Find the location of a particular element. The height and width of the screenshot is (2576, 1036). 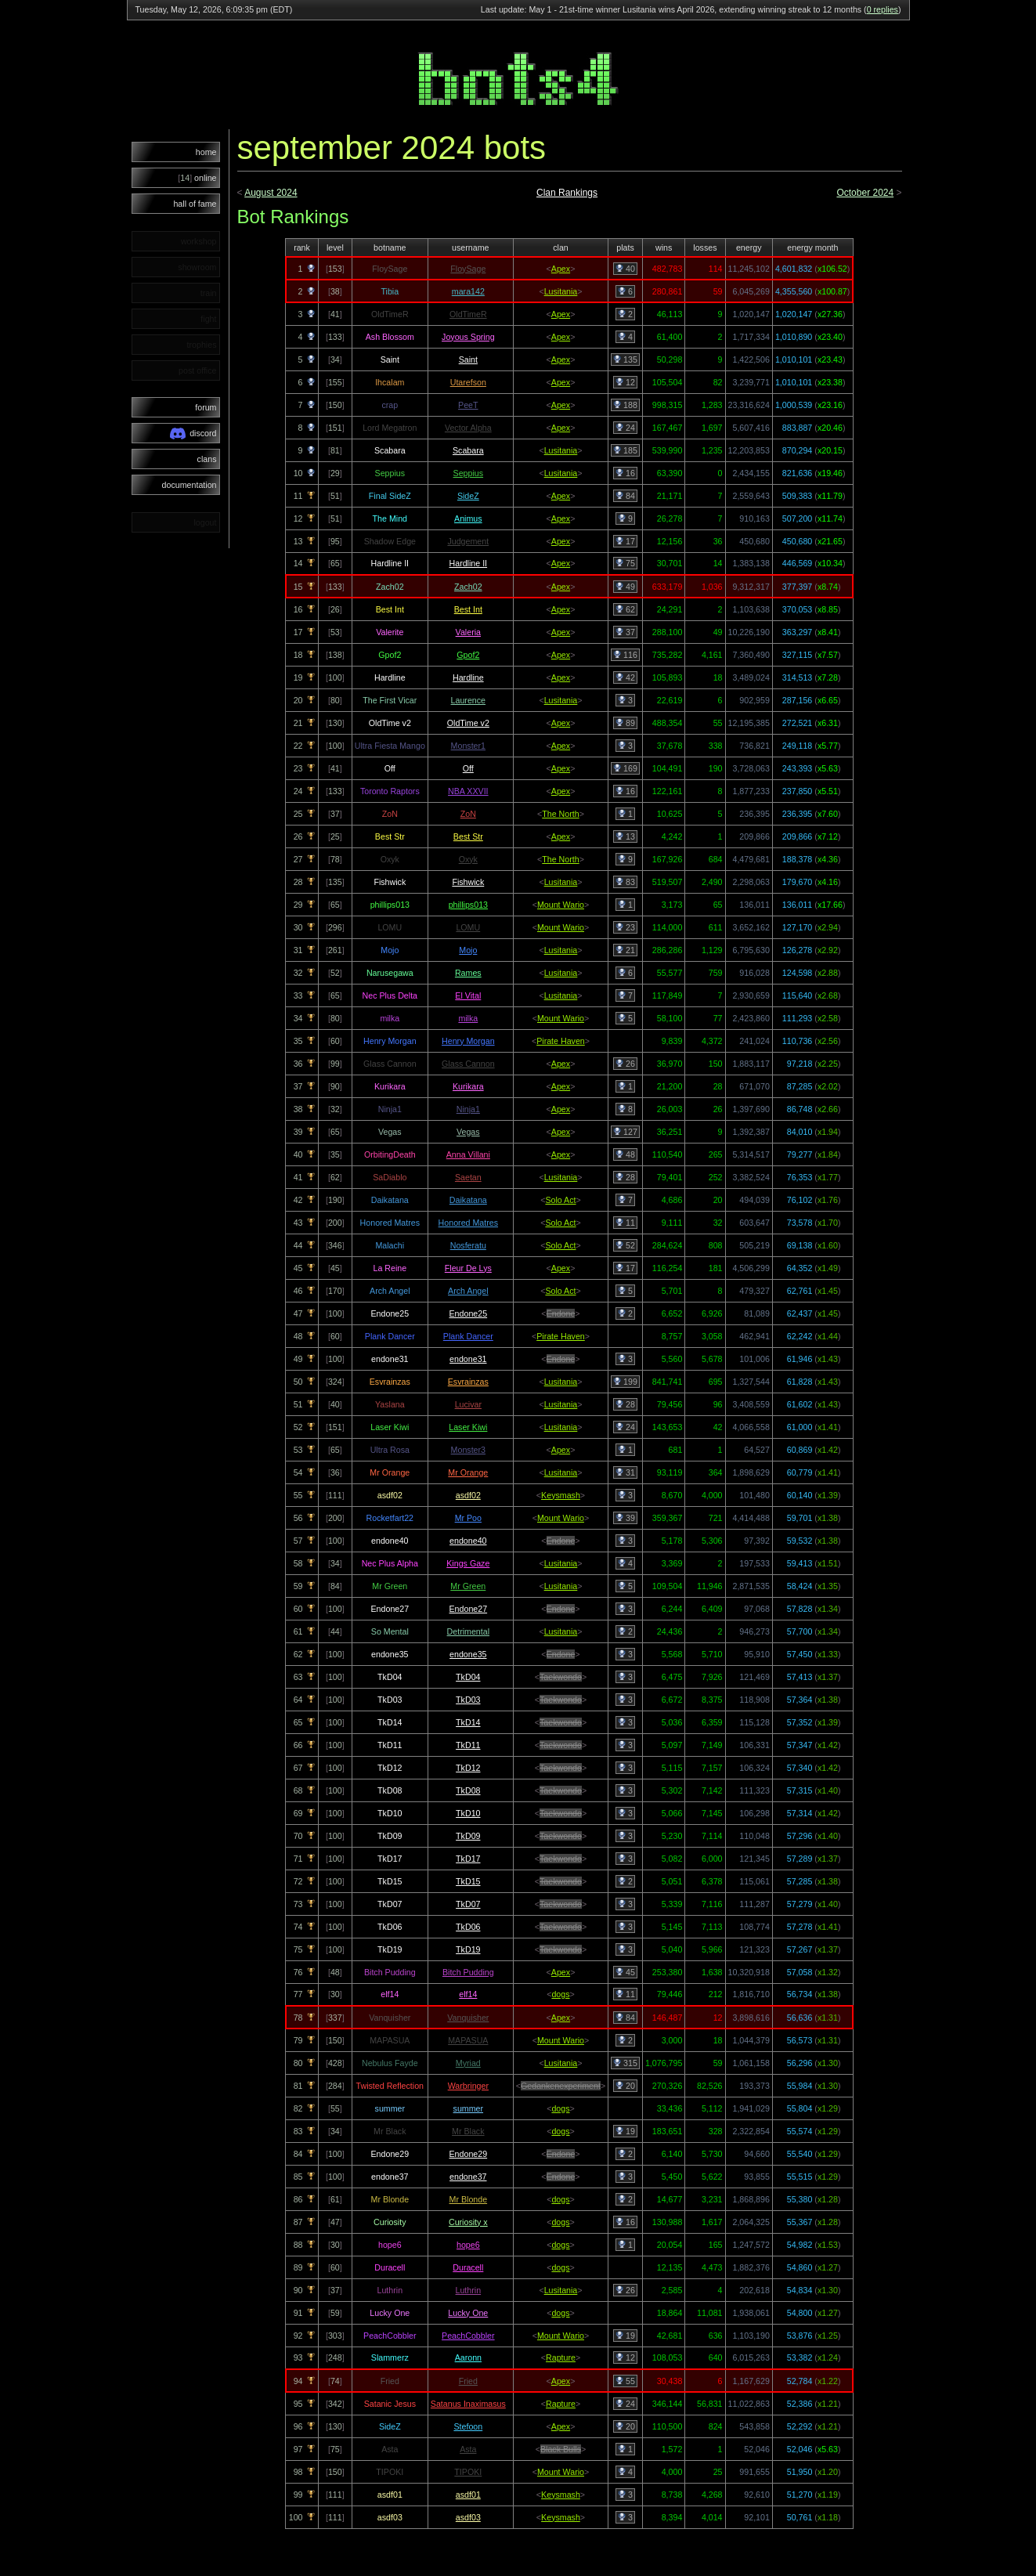

Saint is located at coordinates (468, 359).